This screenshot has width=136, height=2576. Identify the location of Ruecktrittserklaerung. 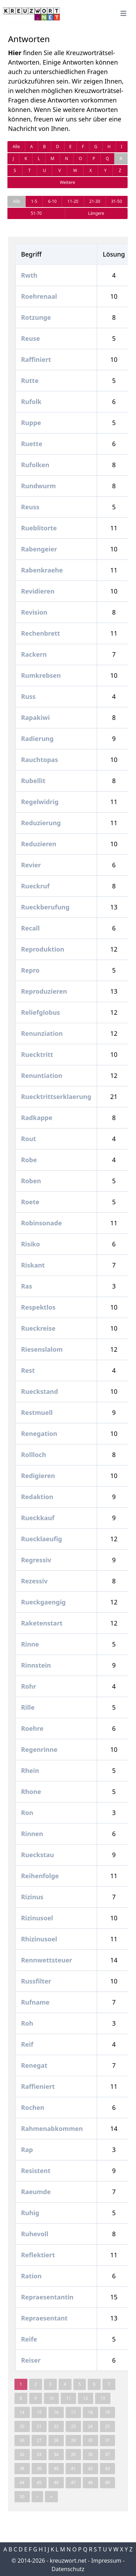
(56, 1096).